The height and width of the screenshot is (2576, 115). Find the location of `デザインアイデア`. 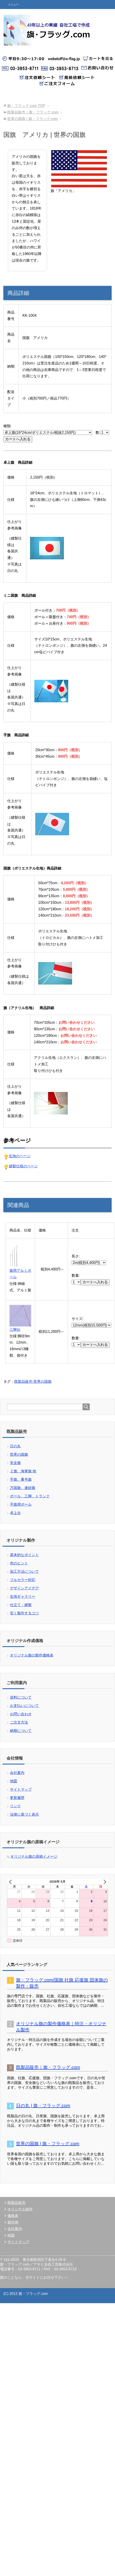

デザインアイデア is located at coordinates (24, 1588).